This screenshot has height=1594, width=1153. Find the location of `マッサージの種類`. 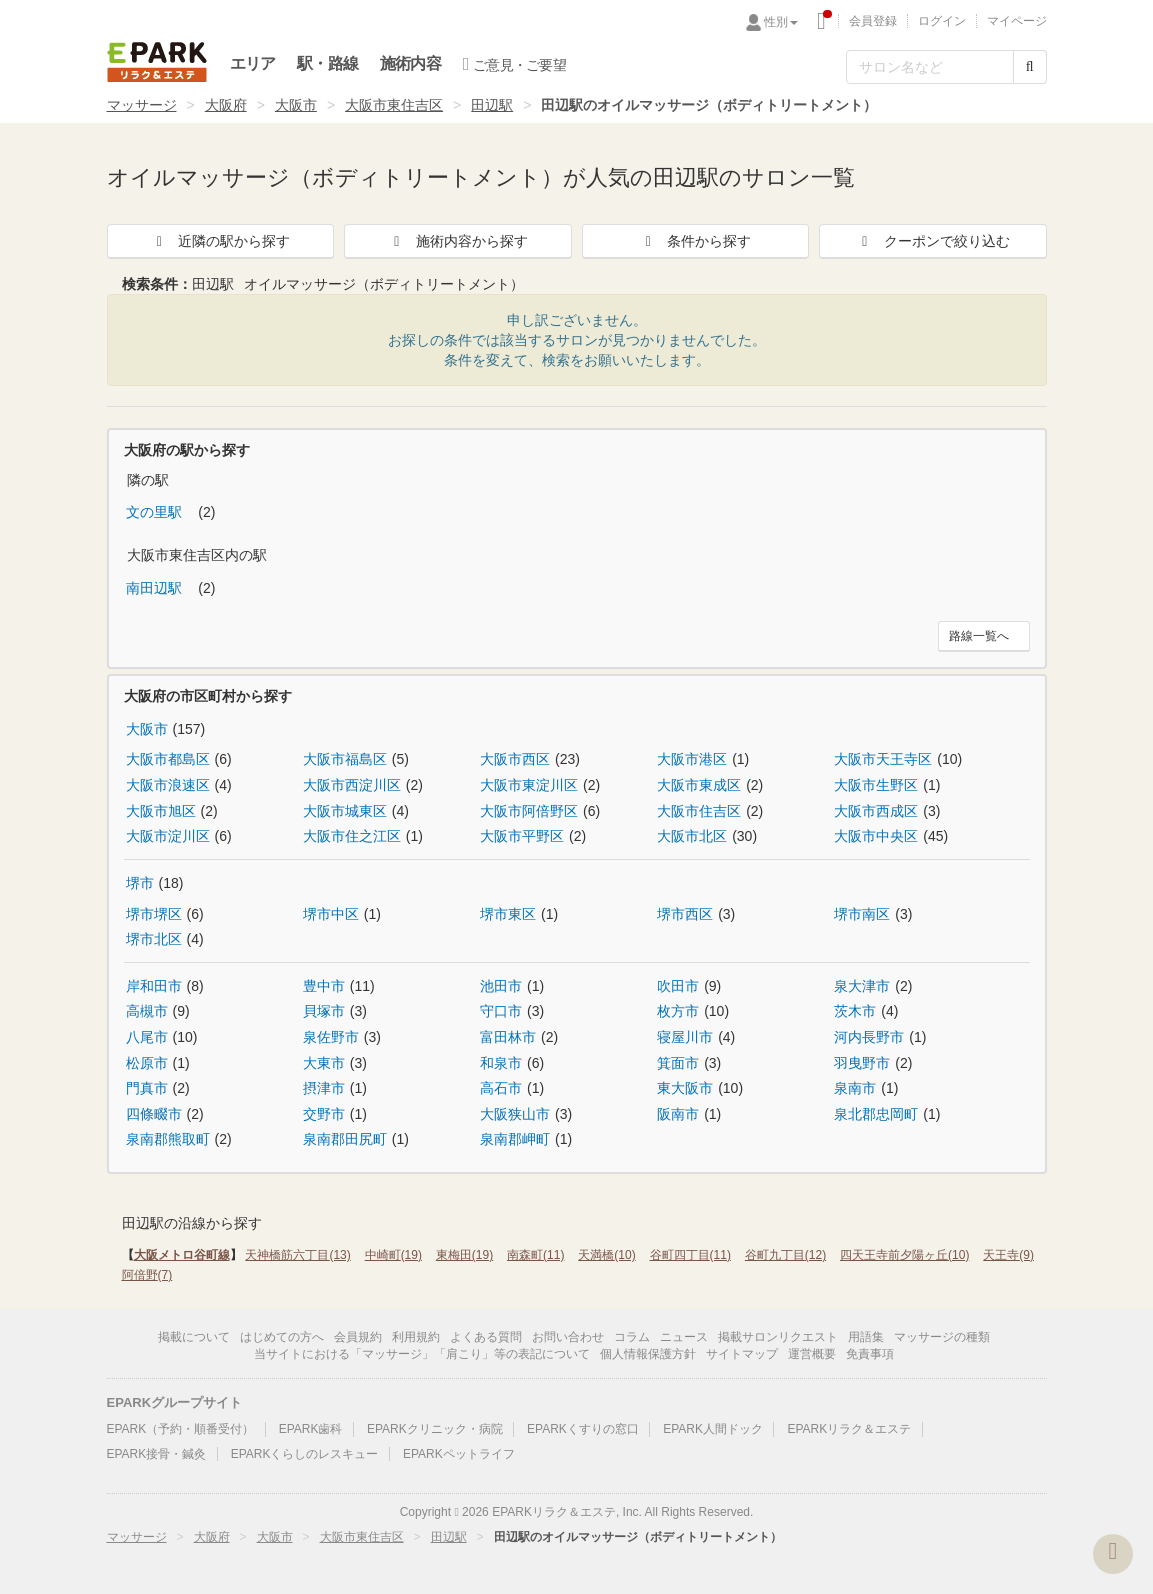

マッサージの種類 is located at coordinates (942, 1337).